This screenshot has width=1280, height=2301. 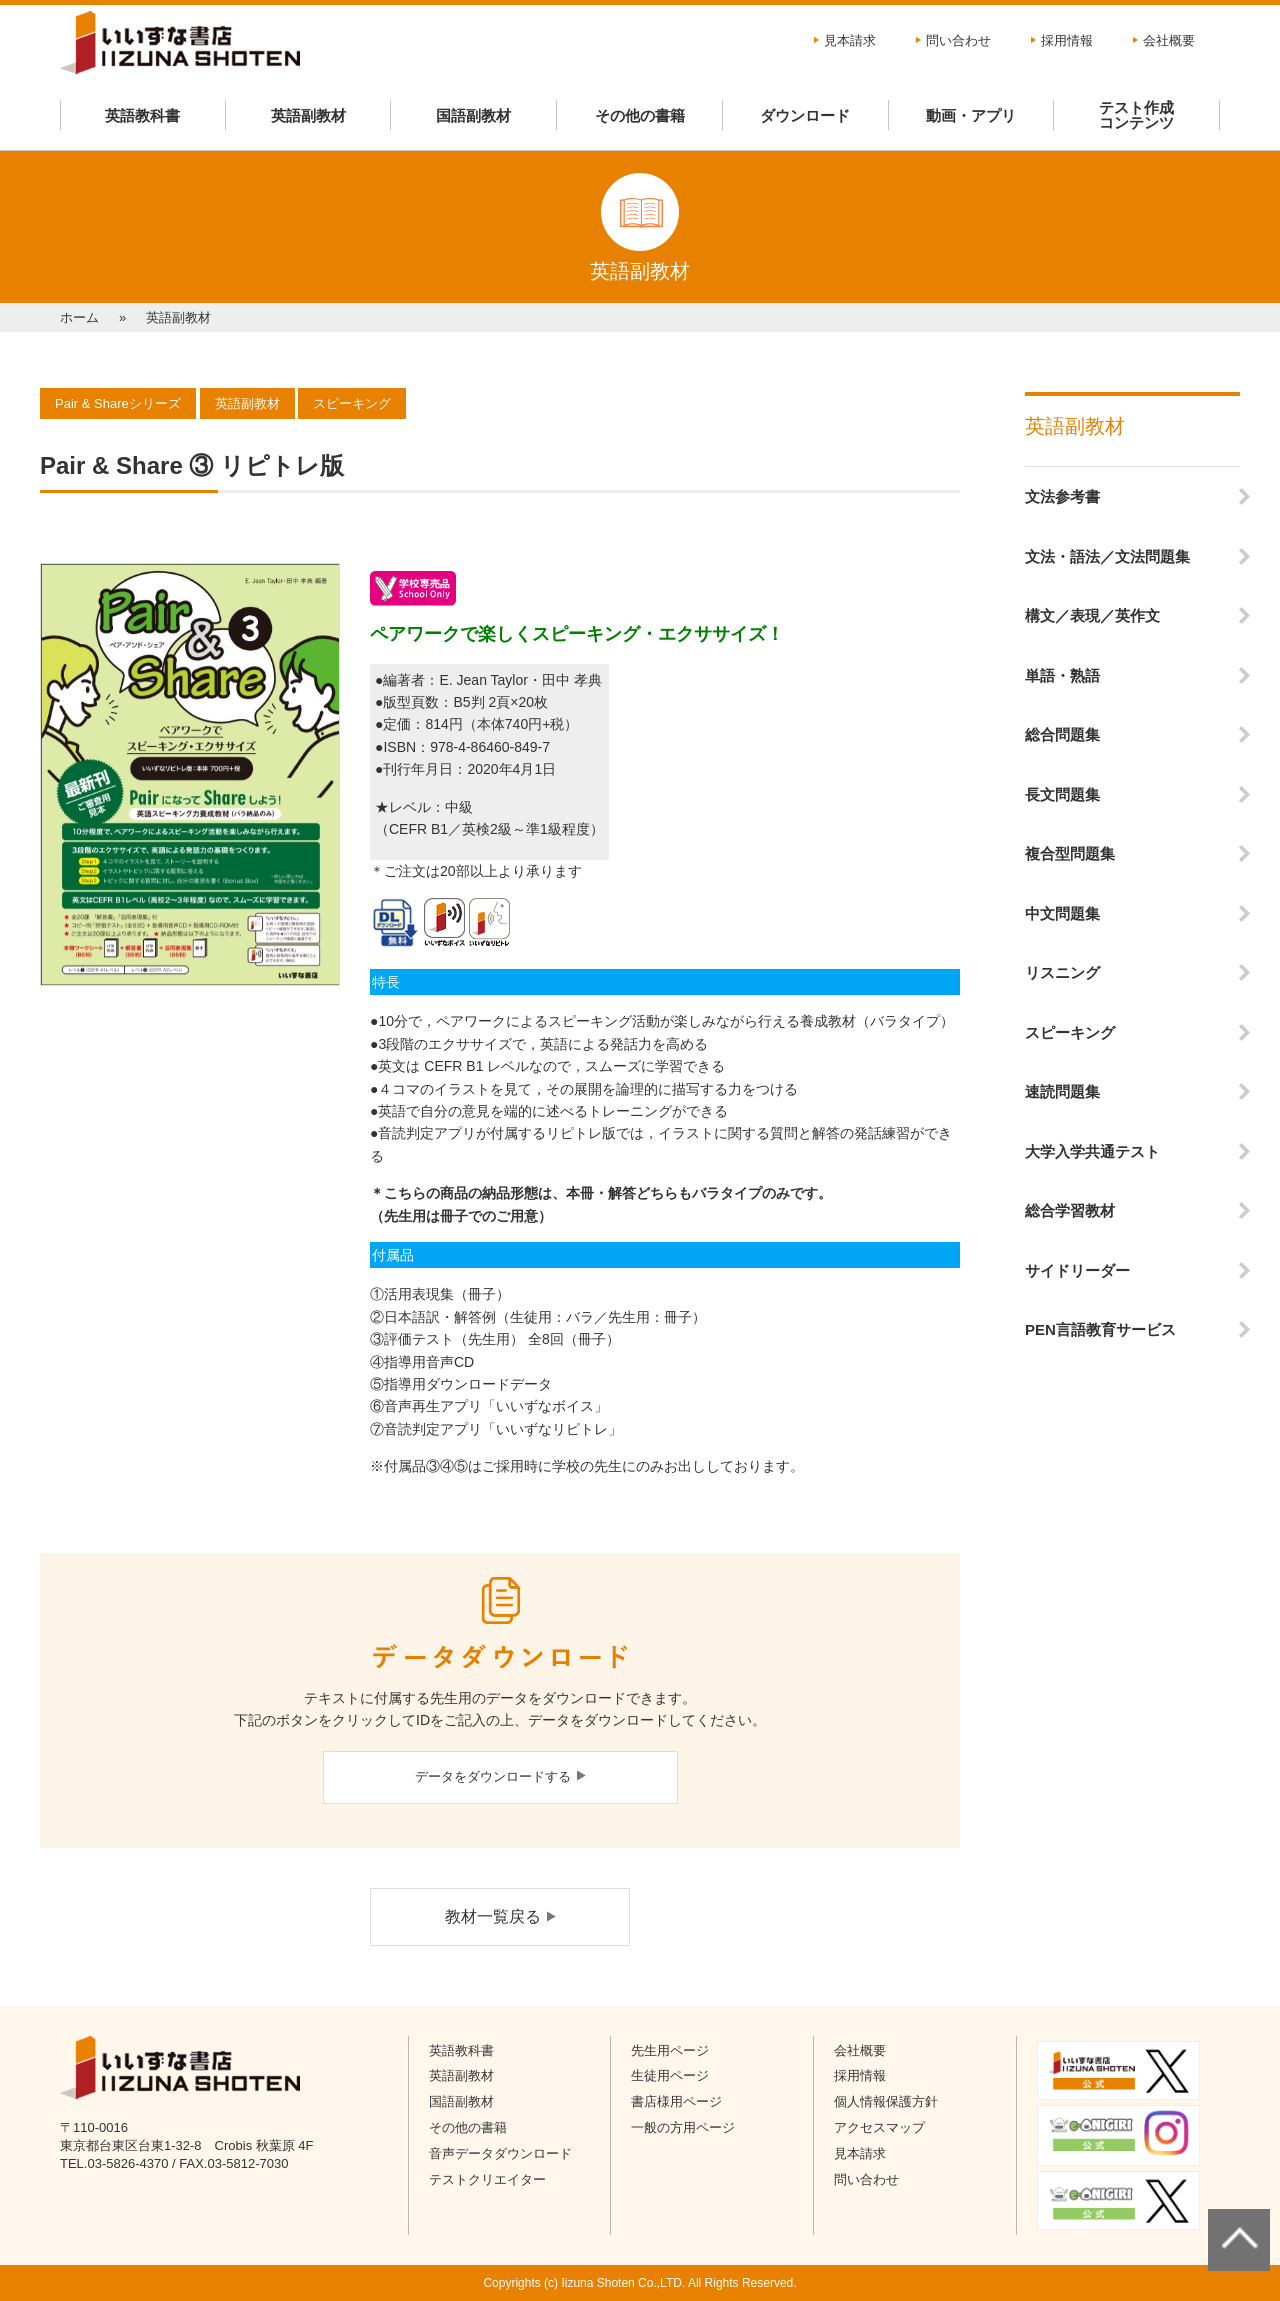 What do you see at coordinates (1136, 115) in the screenshot?
I see `テスト作成コンテンツ` at bounding box center [1136, 115].